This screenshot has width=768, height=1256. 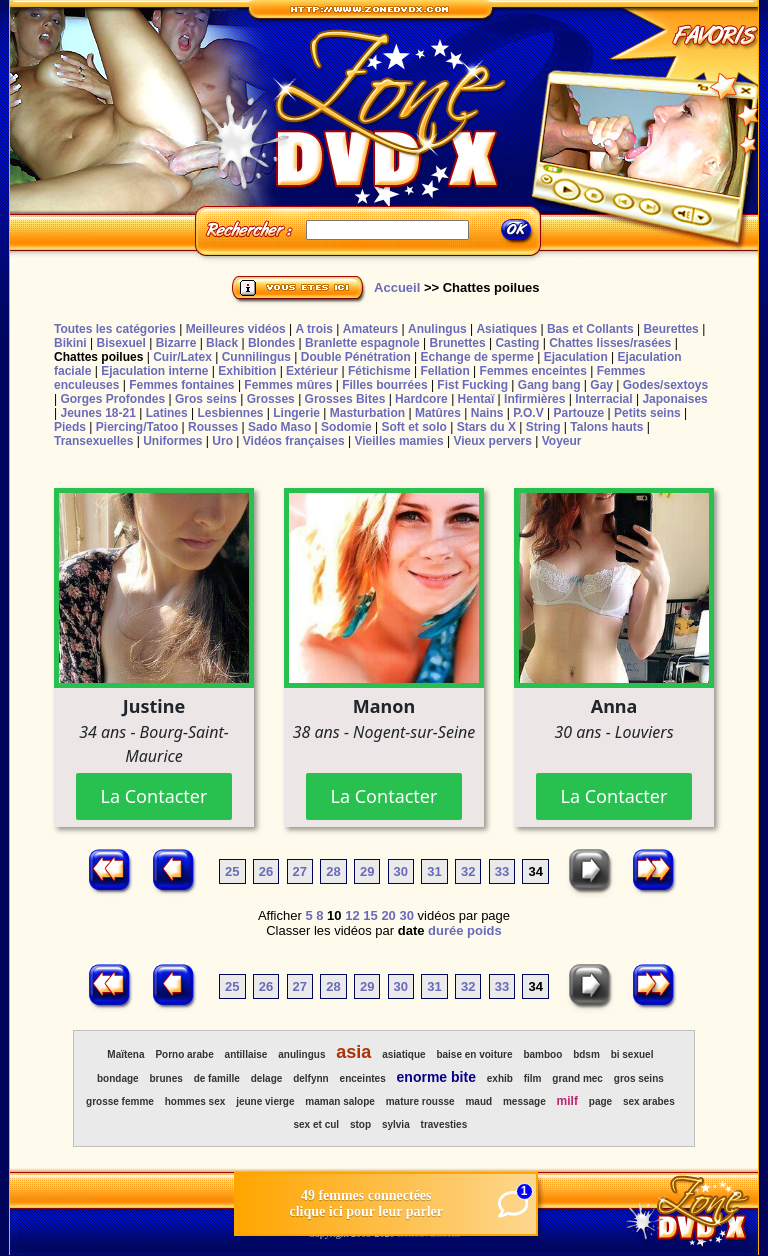 I want to click on Japonaises, so click(x=674, y=399).